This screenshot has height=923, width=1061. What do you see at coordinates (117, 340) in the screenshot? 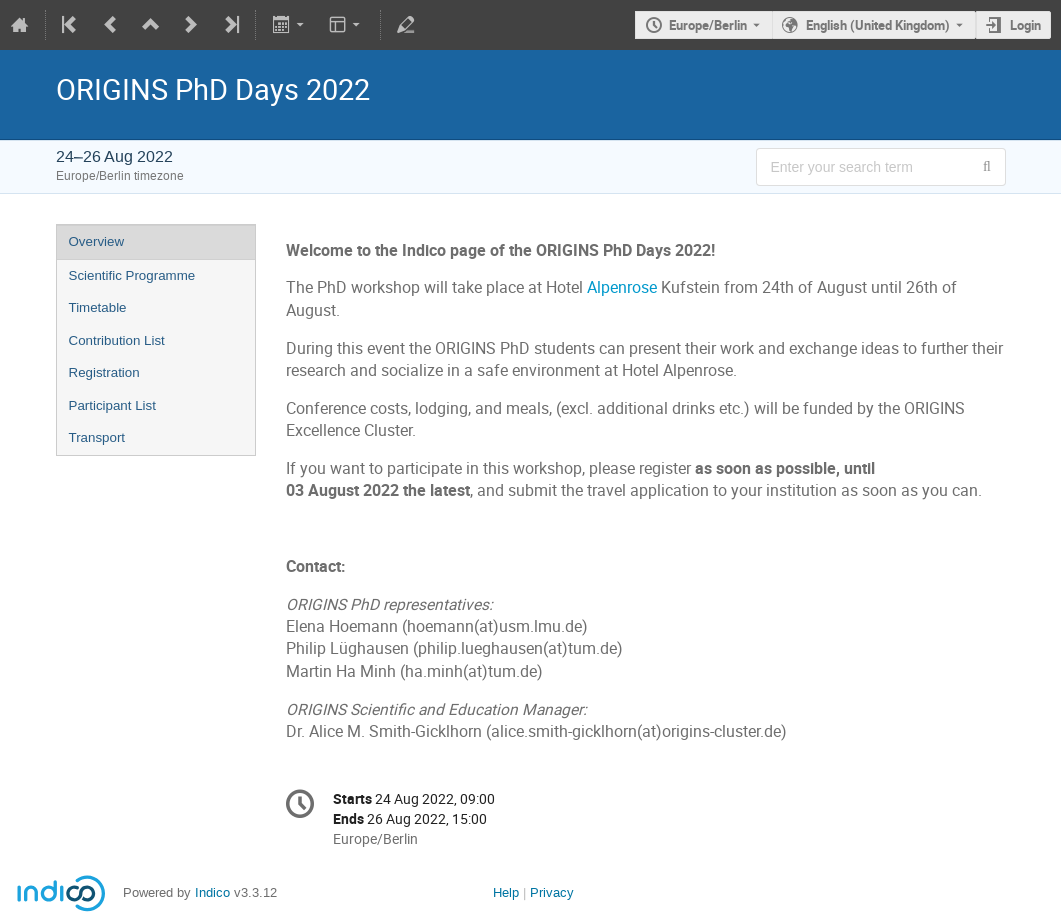
I see `Contribution List` at bounding box center [117, 340].